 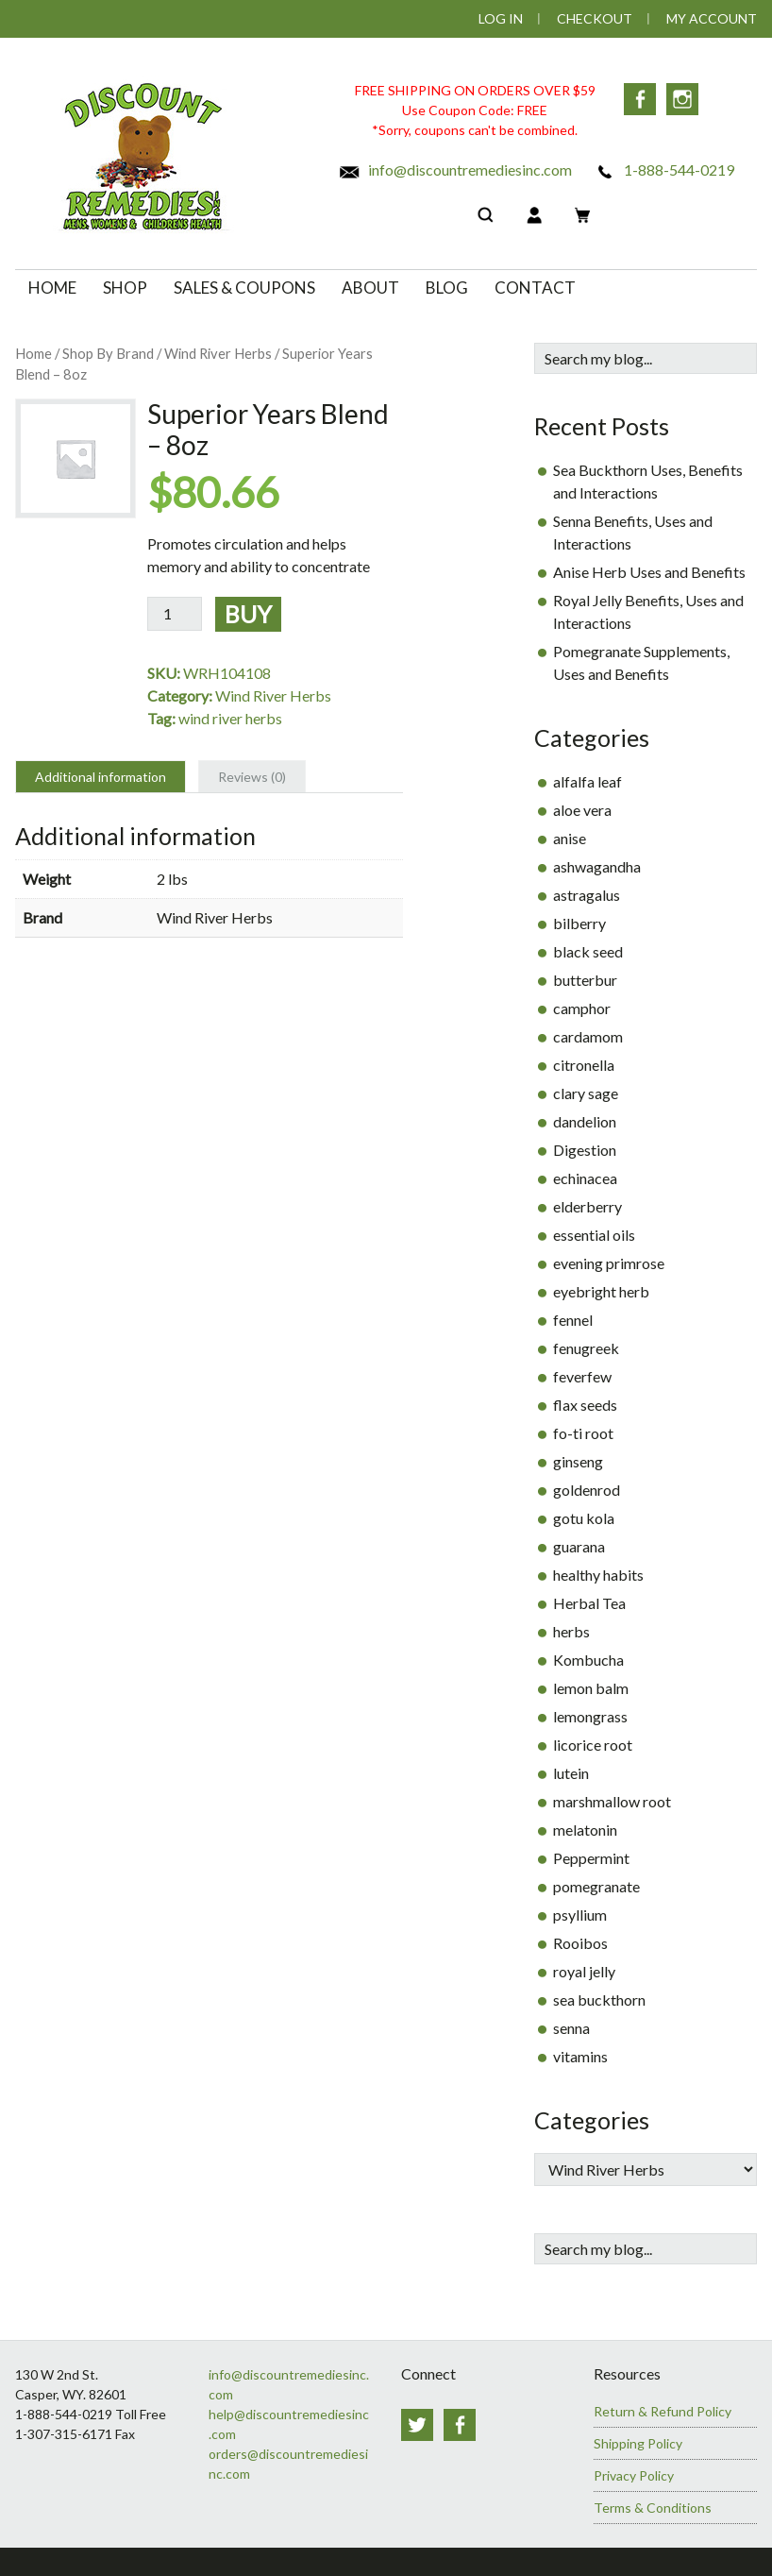 I want to click on Shop By Brand, so click(x=108, y=353).